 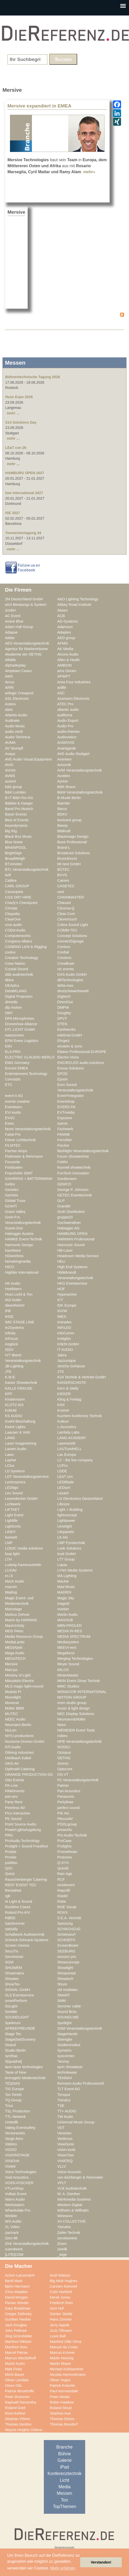 I want to click on Guest-One, so click(x=14, y=1228).